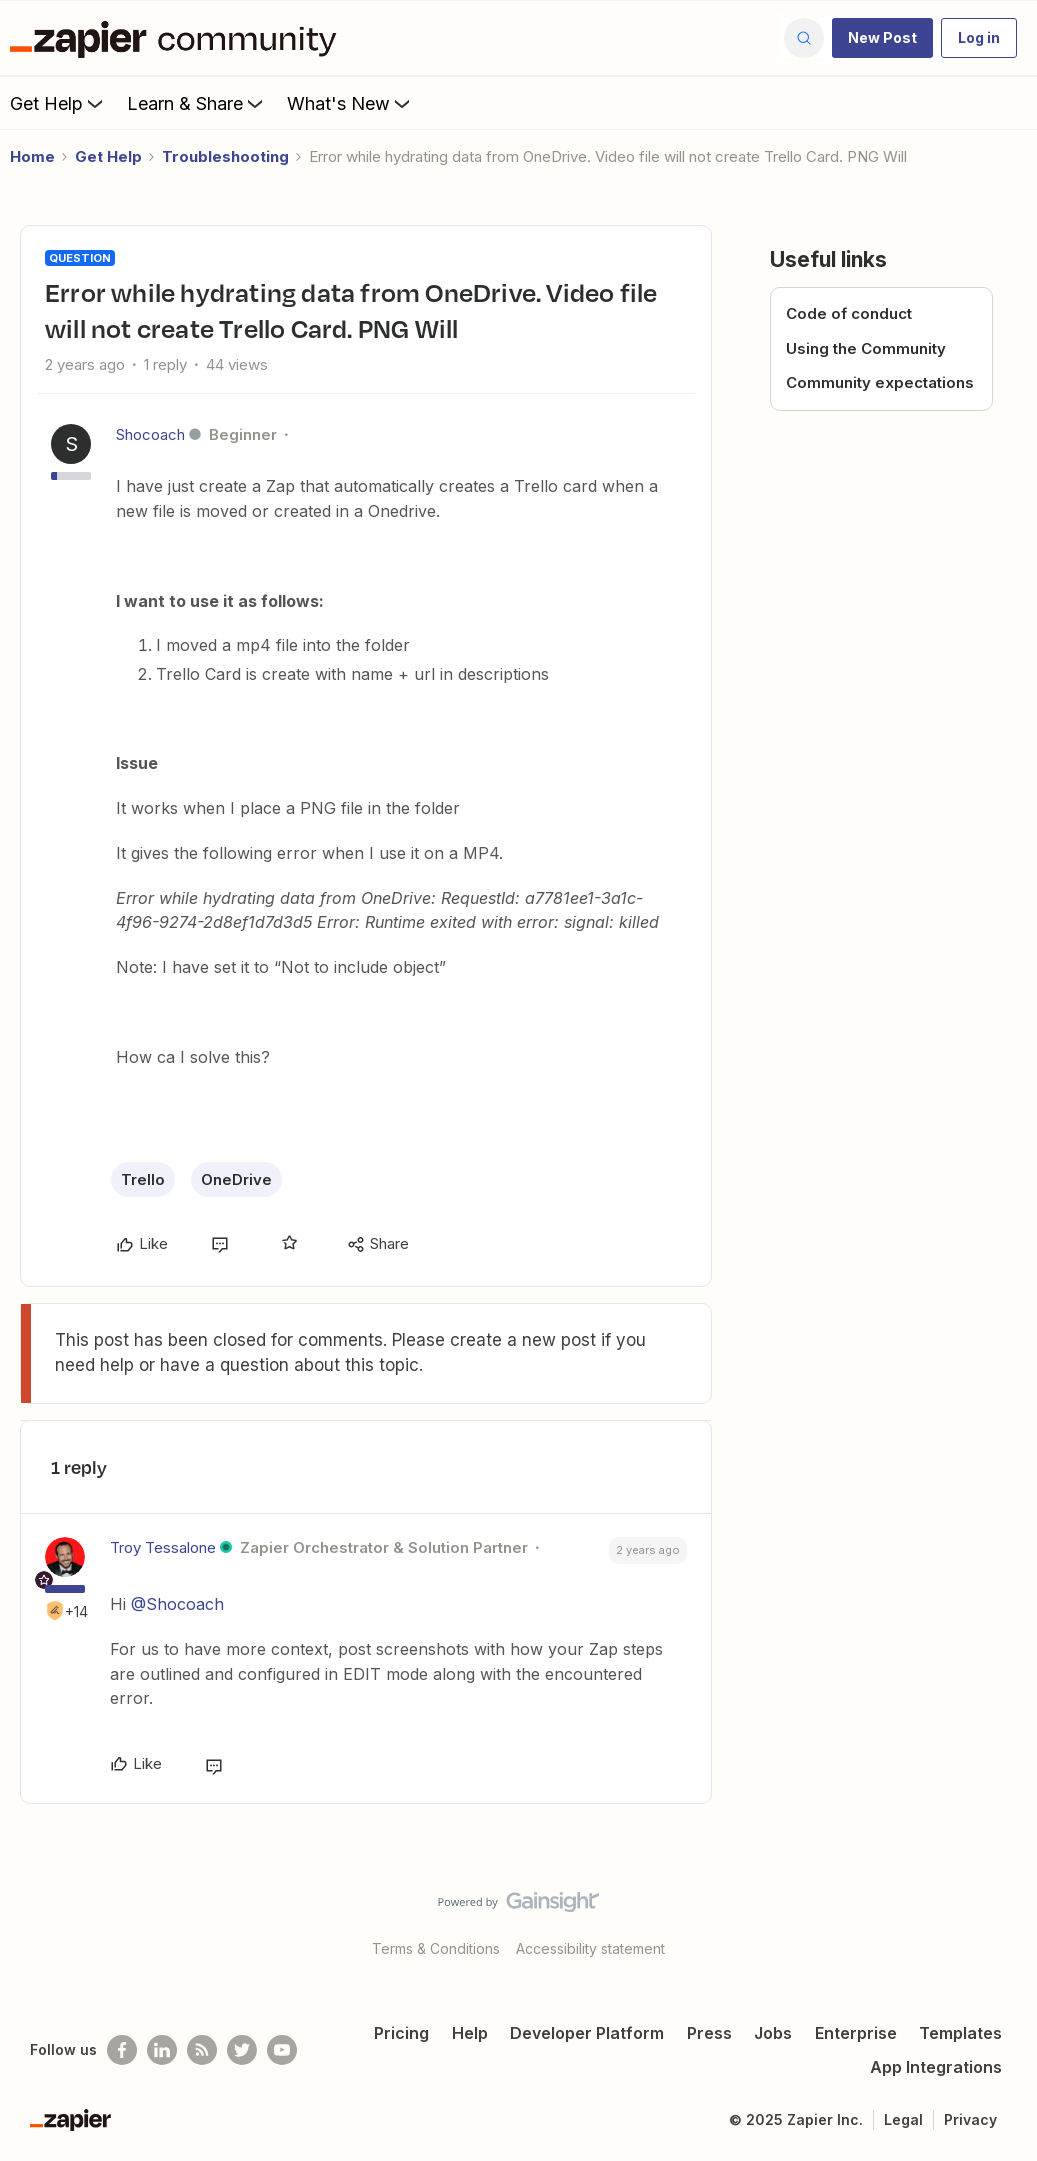  I want to click on What's New, so click(350, 103).